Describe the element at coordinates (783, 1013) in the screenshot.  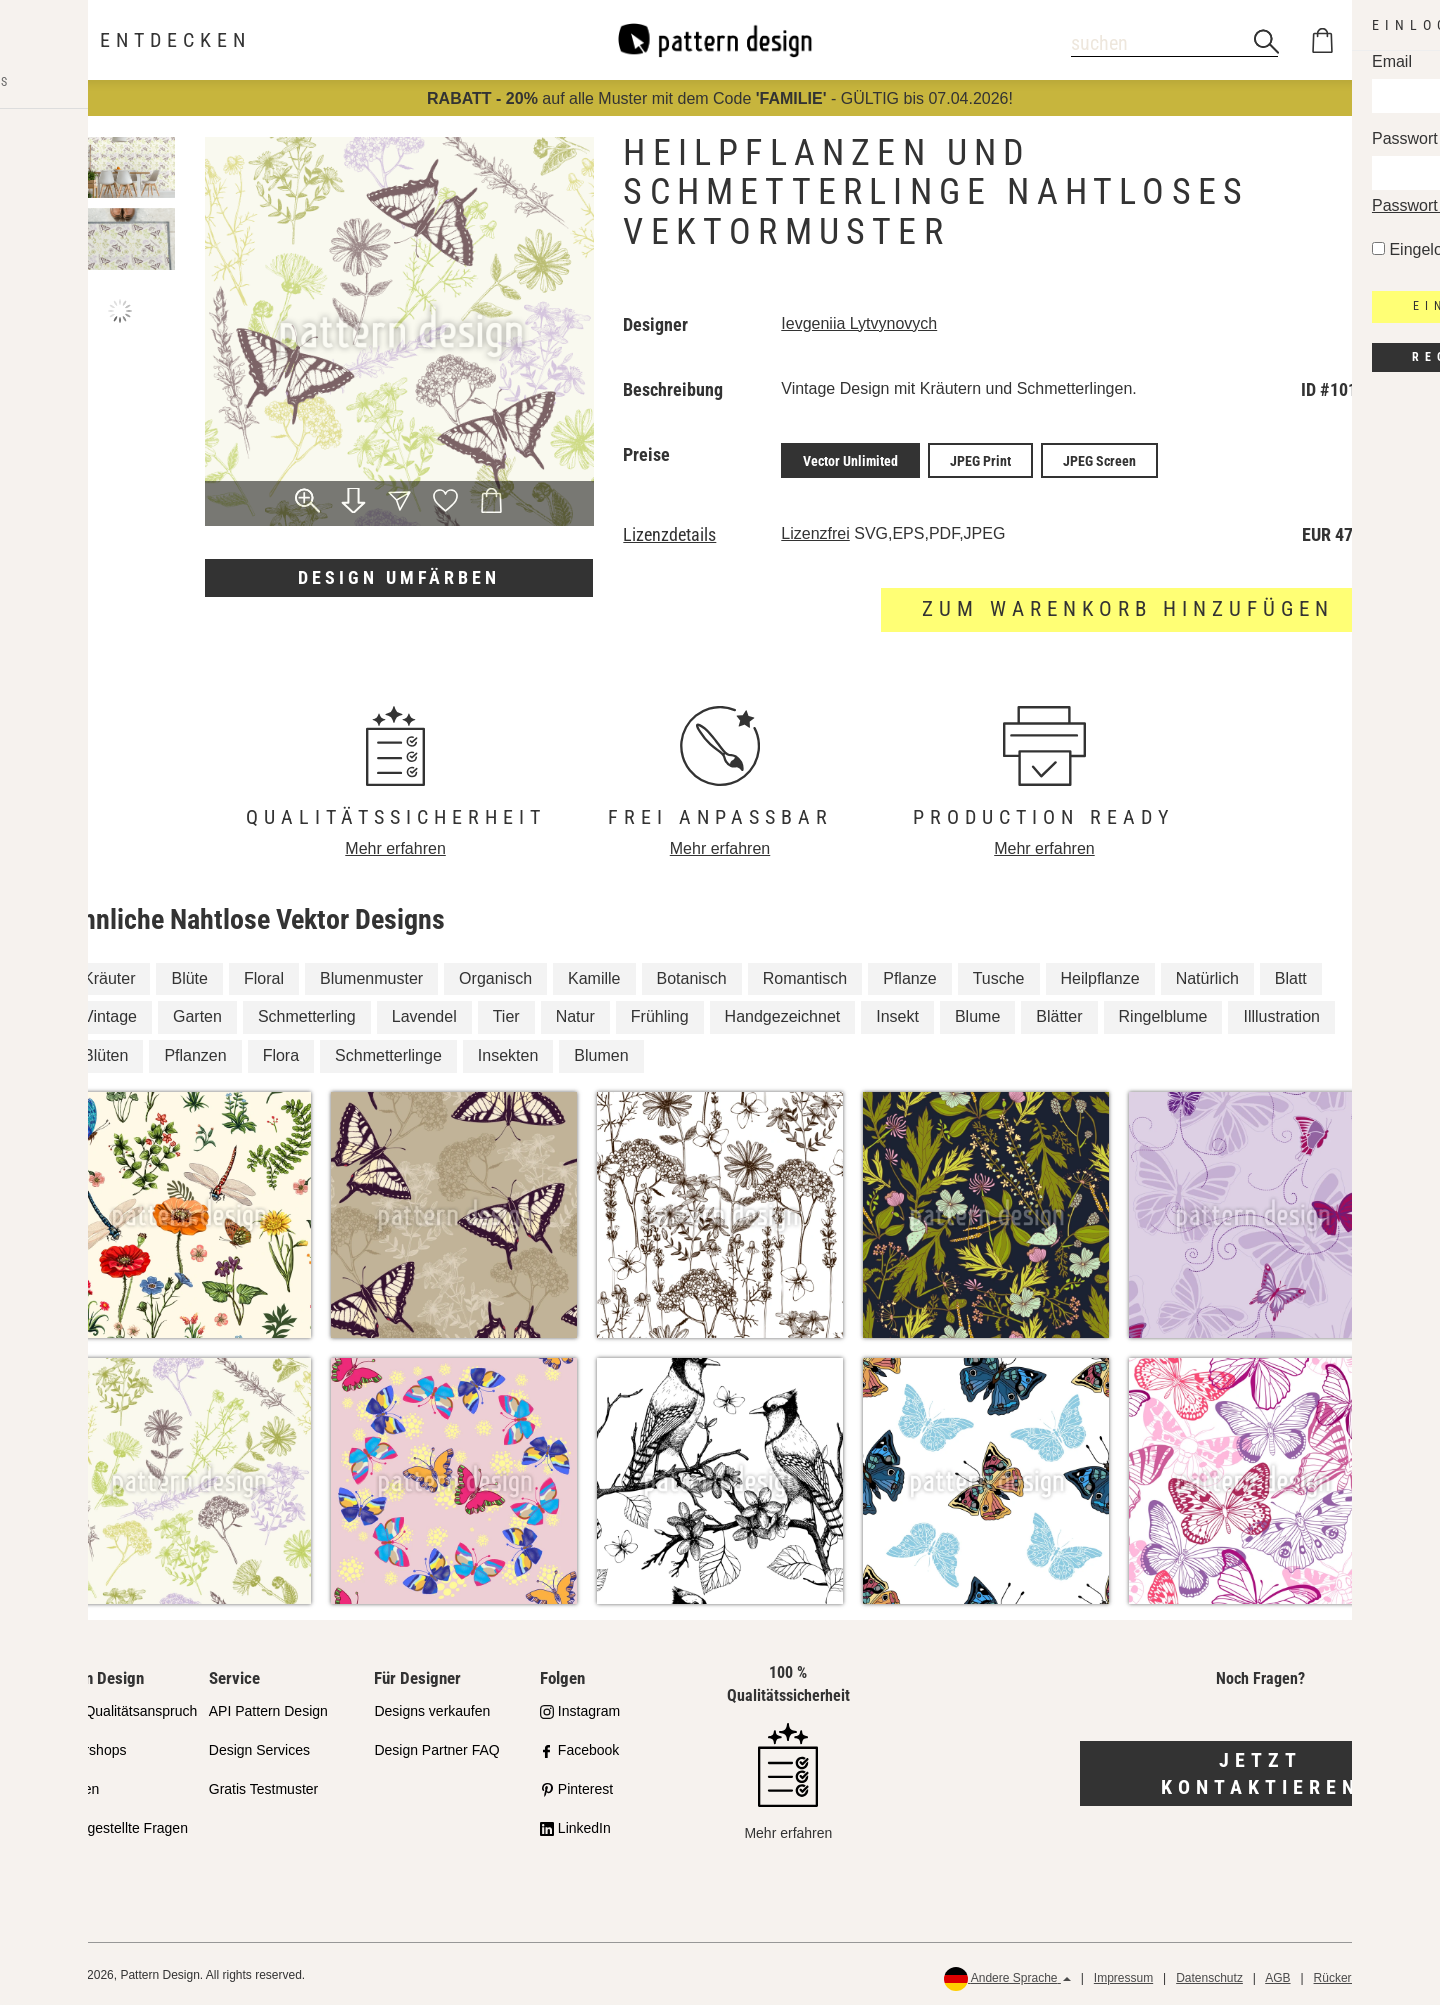
I see `Handgezeichnet` at that location.